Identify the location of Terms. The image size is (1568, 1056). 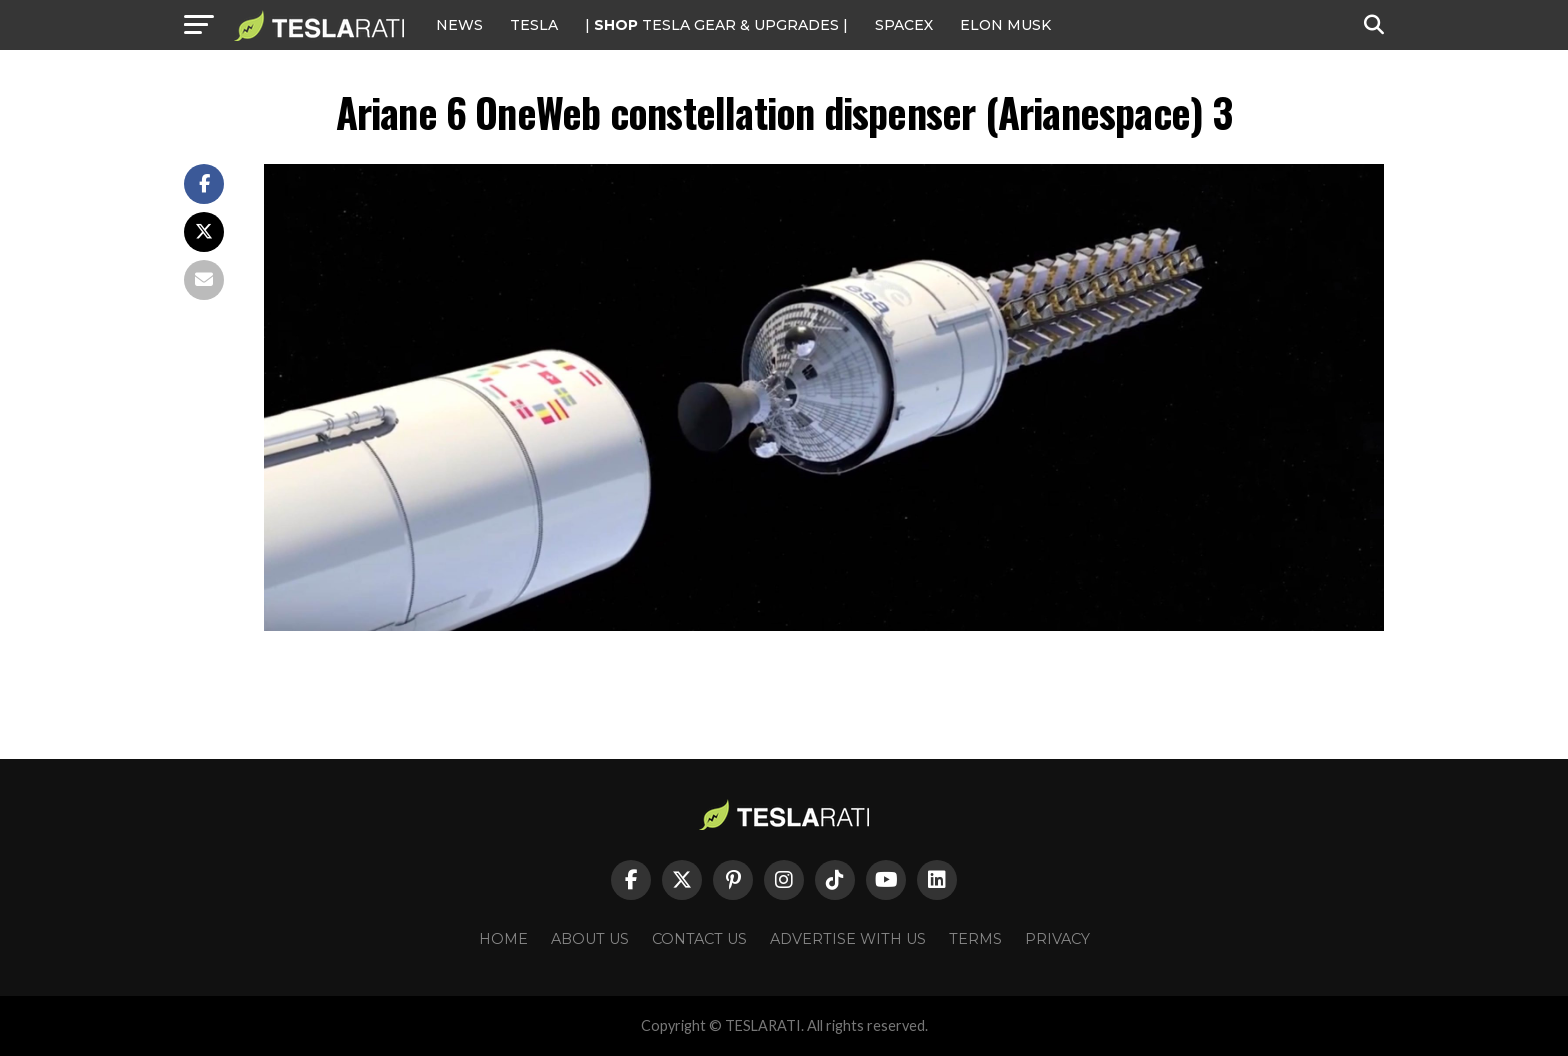
(975, 939).